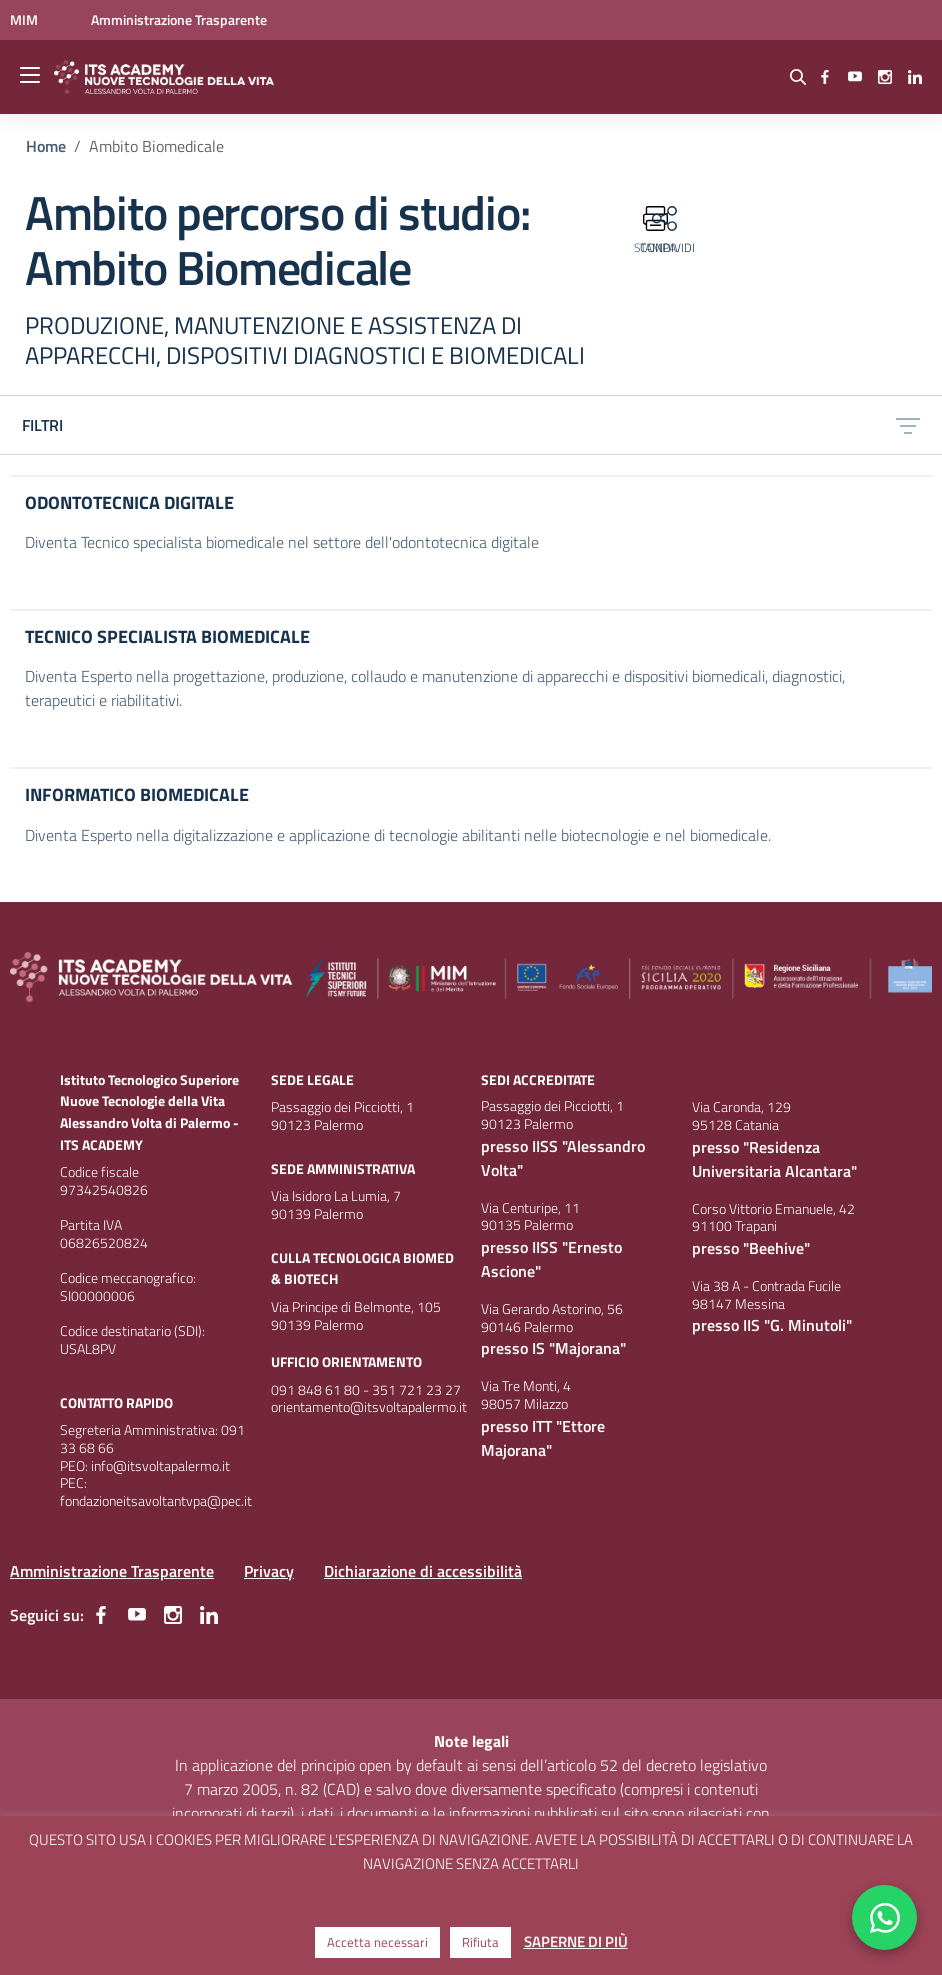 The width and height of the screenshot is (942, 1975). I want to click on SAPERNE DI PIÙ, so click(576, 1941).